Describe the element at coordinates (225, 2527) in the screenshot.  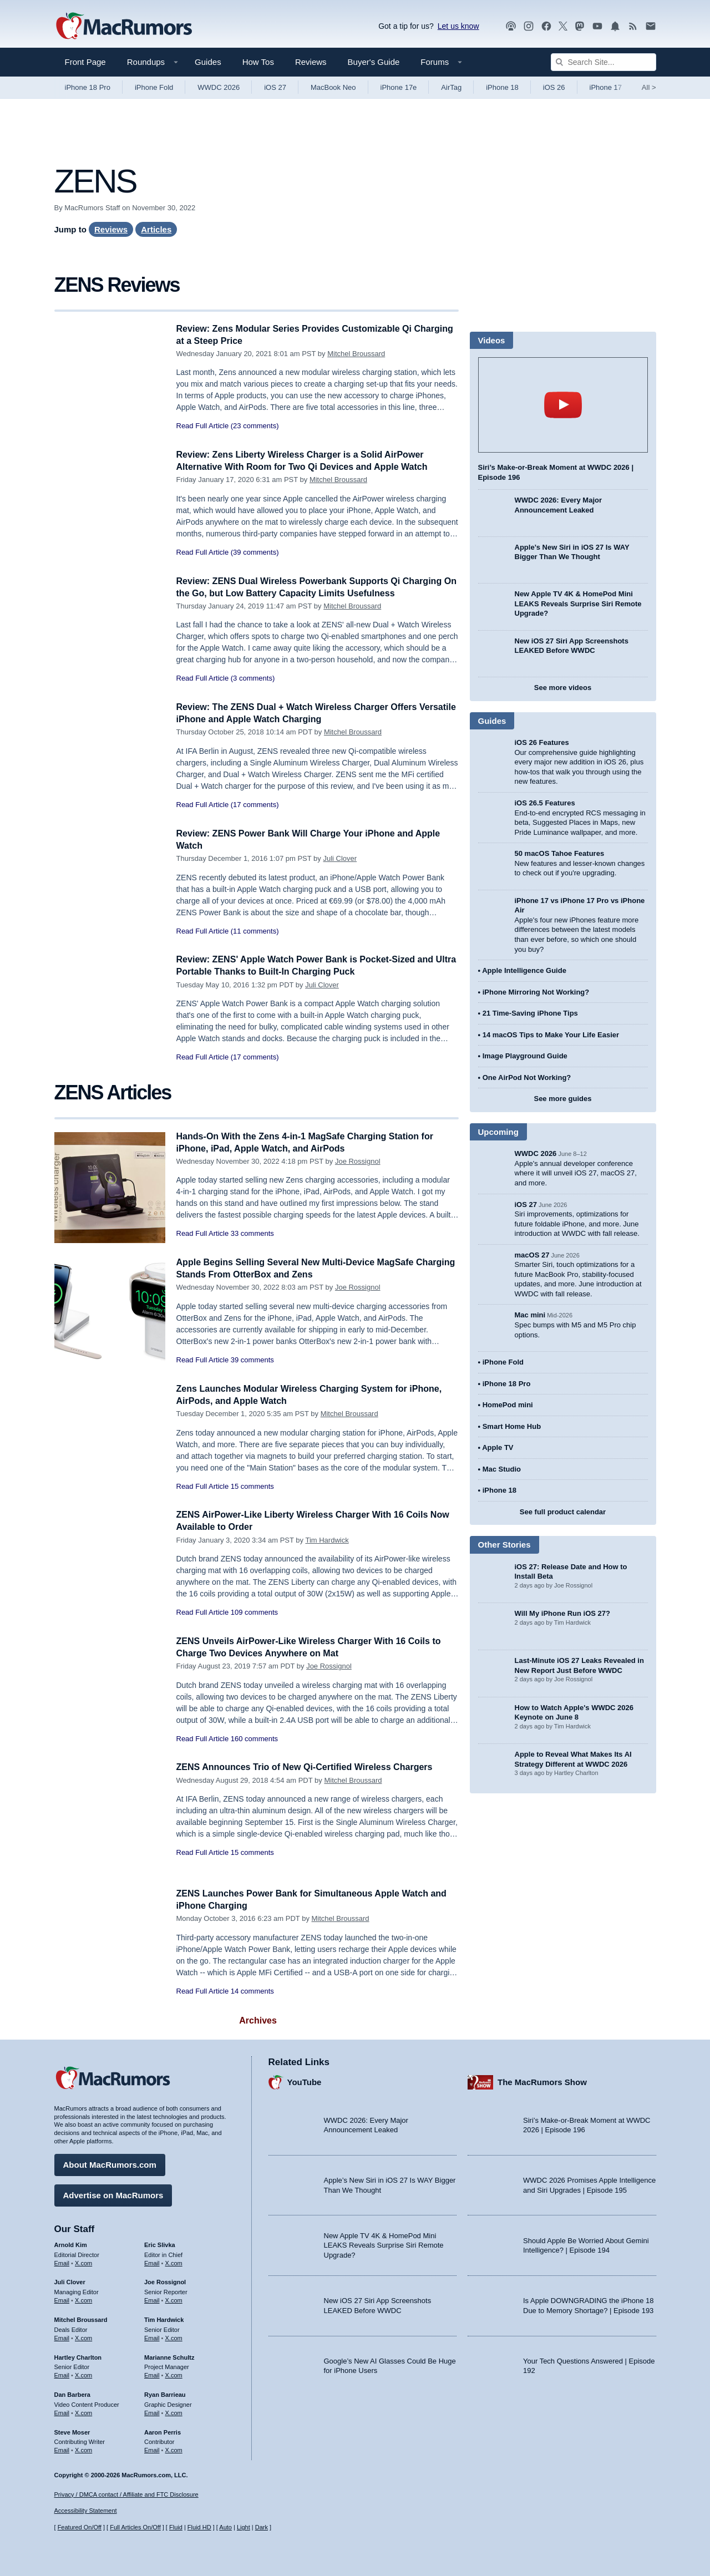
I see `Auto [Turn on Automatic Light or Dark Mode]` at that location.